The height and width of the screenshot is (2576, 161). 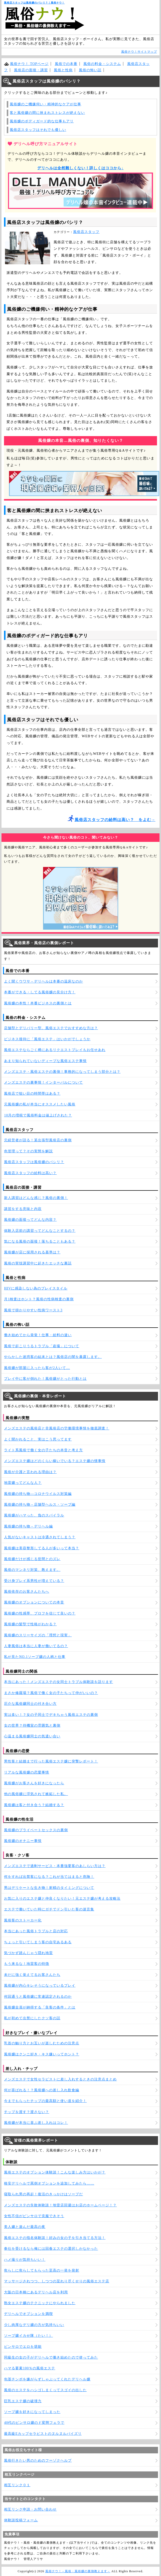 What do you see at coordinates (54, 1050) in the screenshot?
I see `風俗エステならごく稀にあるリクエストプレイもお任せあれ` at bounding box center [54, 1050].